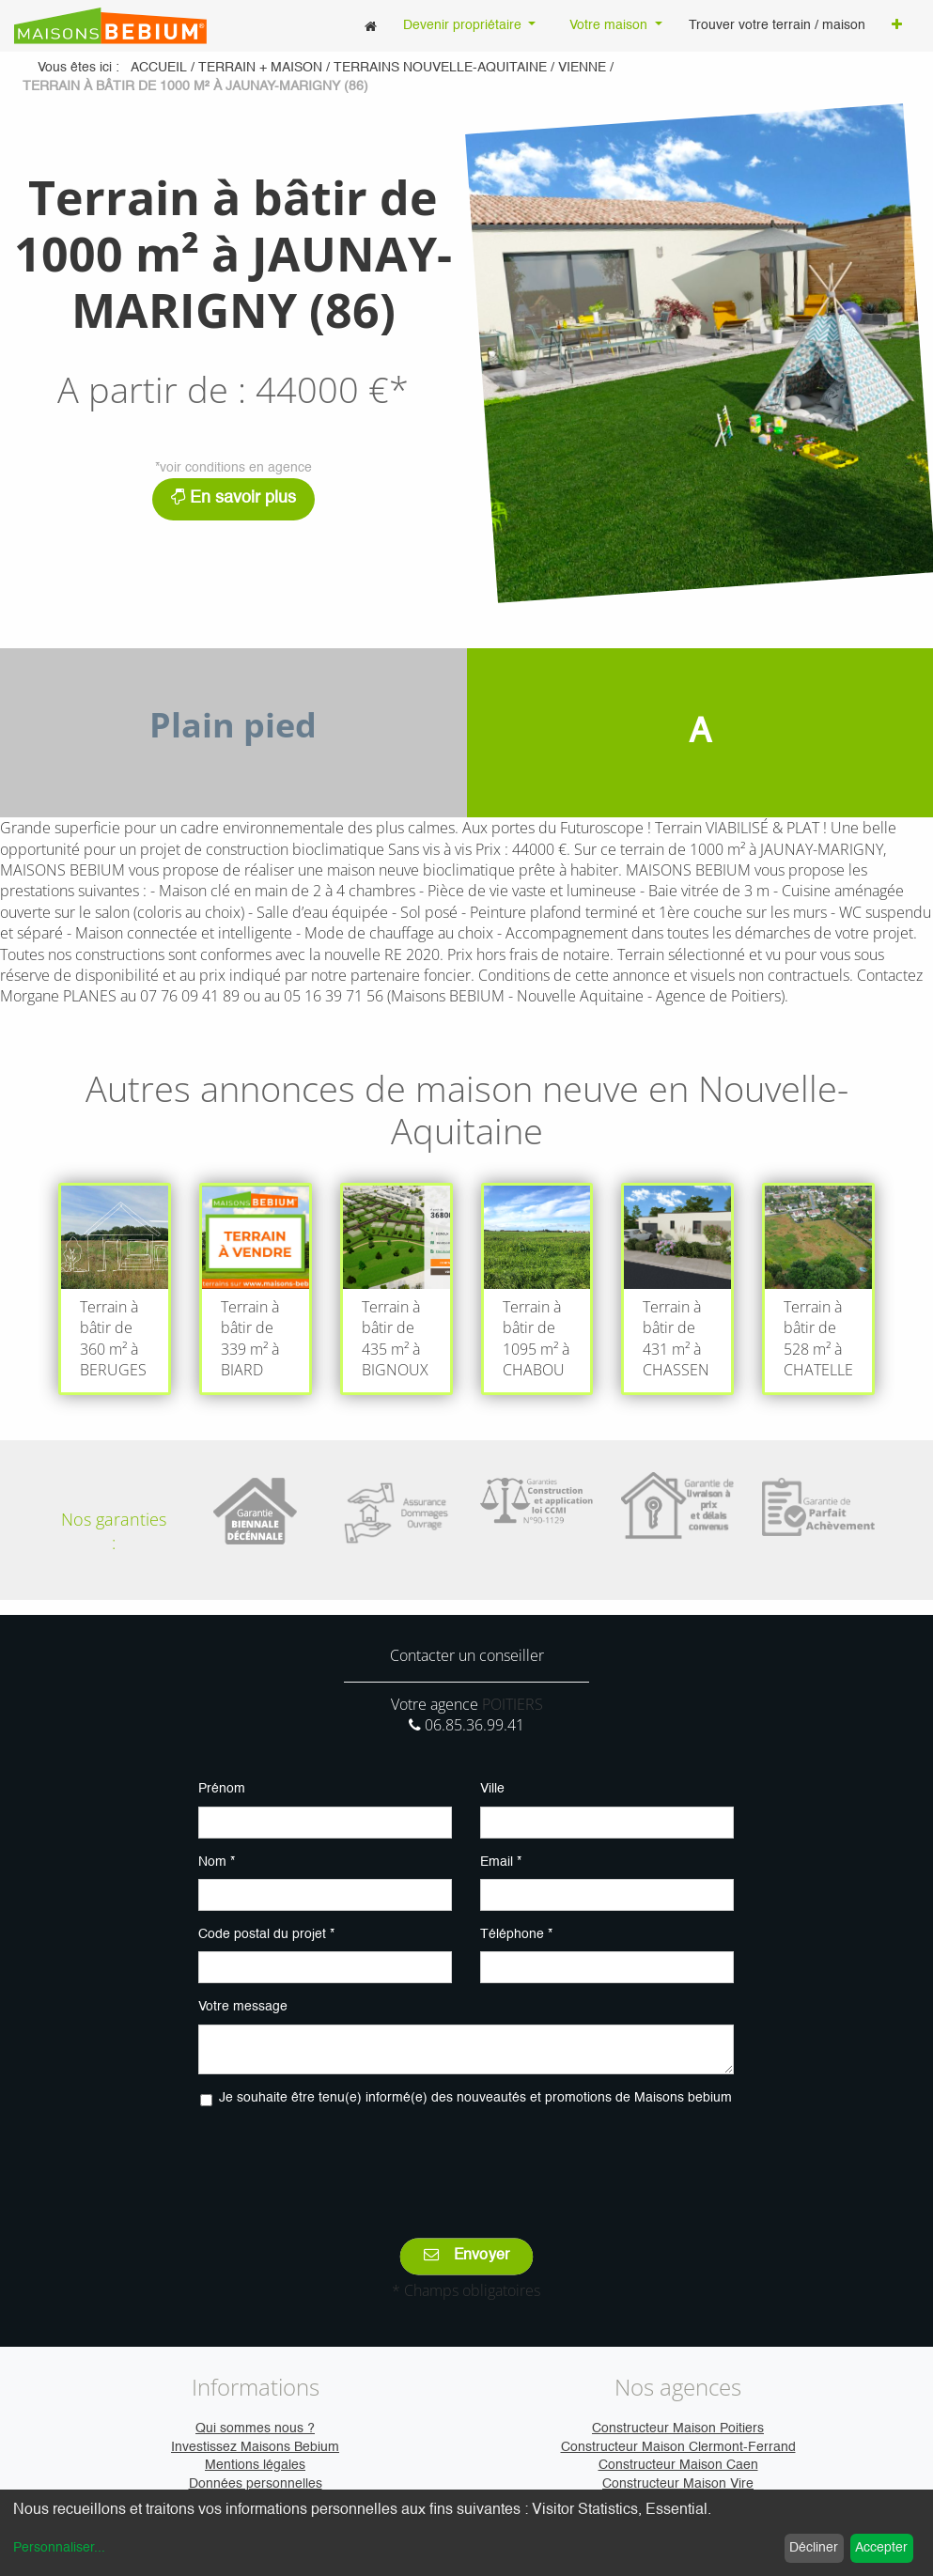 This screenshot has height=2576, width=933. I want to click on Qui sommes nous ?, so click(255, 2428).